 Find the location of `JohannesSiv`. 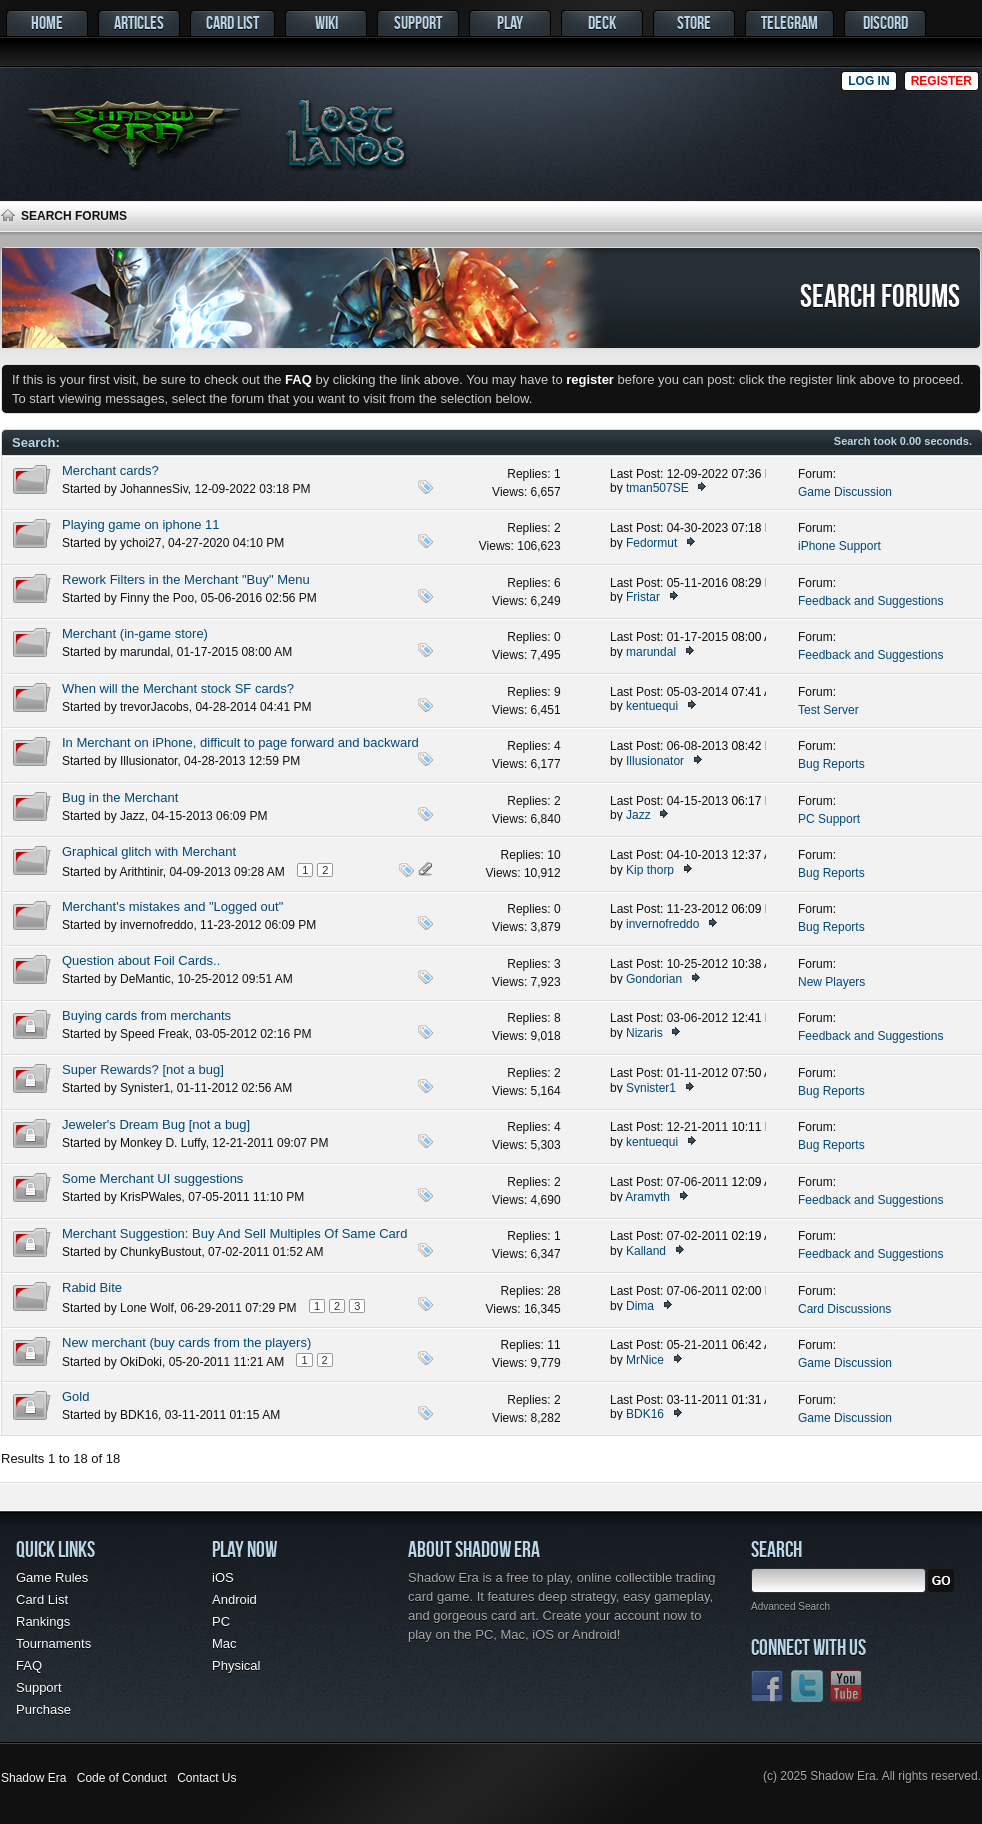

JohannesSiv is located at coordinates (154, 489).